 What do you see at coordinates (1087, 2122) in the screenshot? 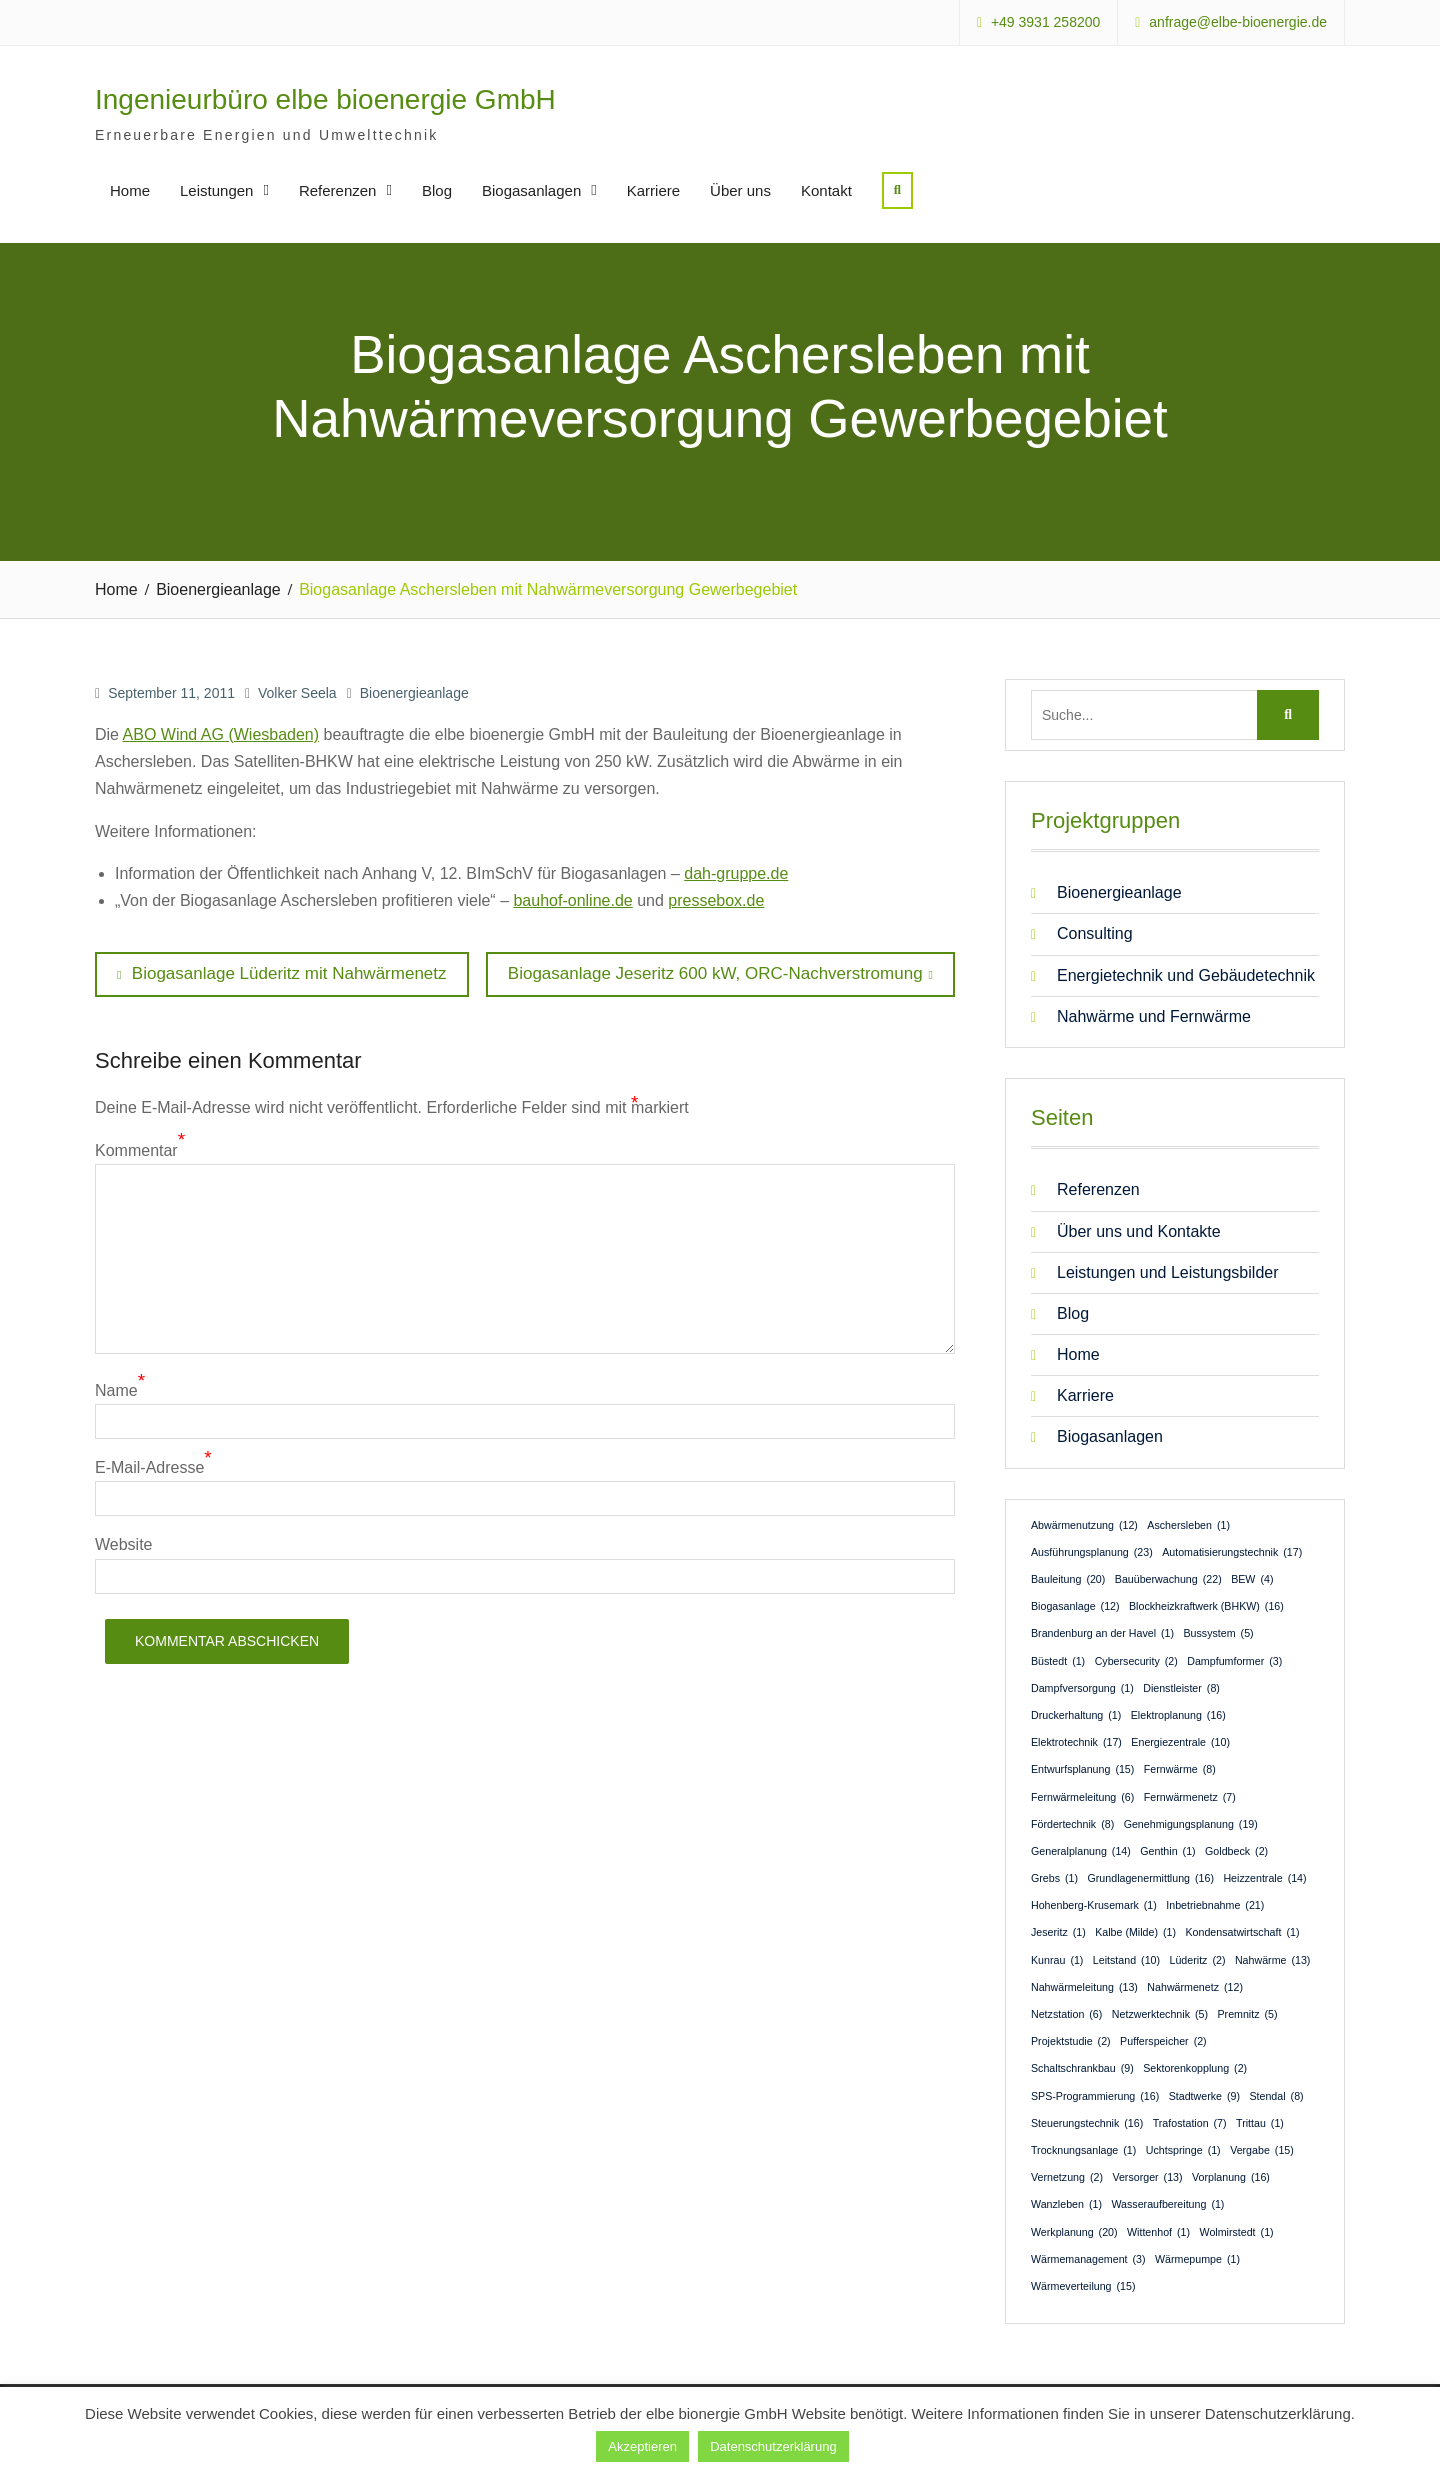
I see `Steuerungstechnik [Steuerungstechnik (16 Einträge)]` at bounding box center [1087, 2122].